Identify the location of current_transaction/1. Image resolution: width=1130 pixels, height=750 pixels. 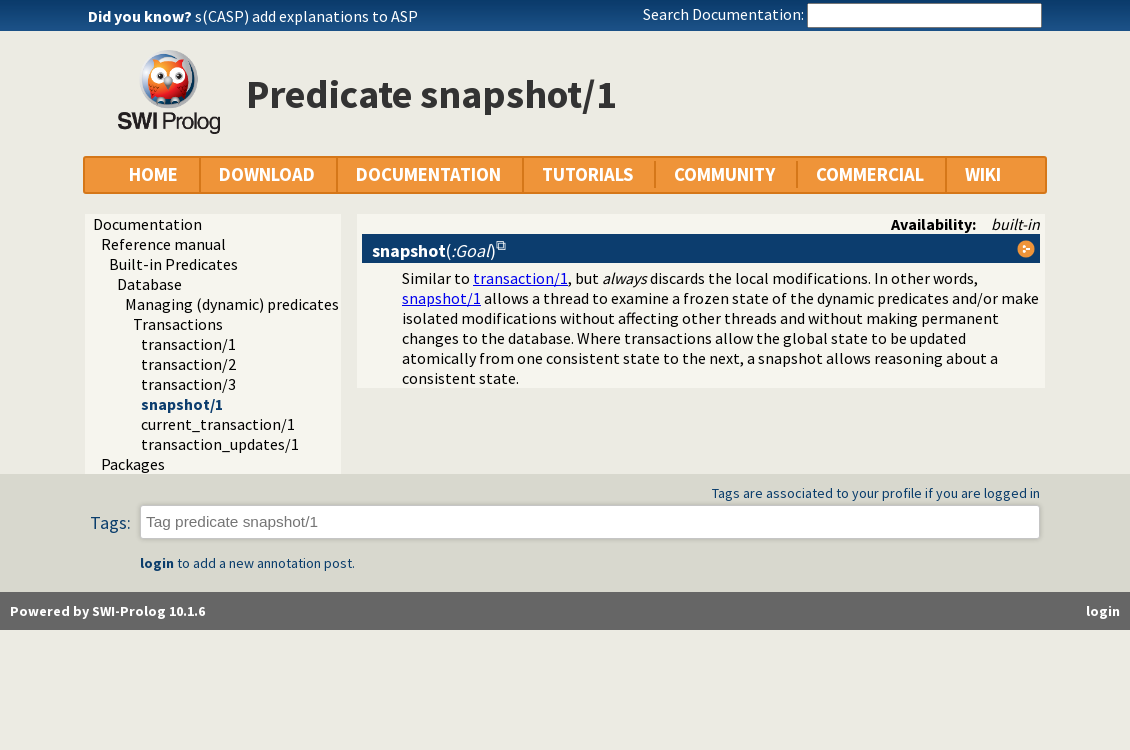
(218, 424).